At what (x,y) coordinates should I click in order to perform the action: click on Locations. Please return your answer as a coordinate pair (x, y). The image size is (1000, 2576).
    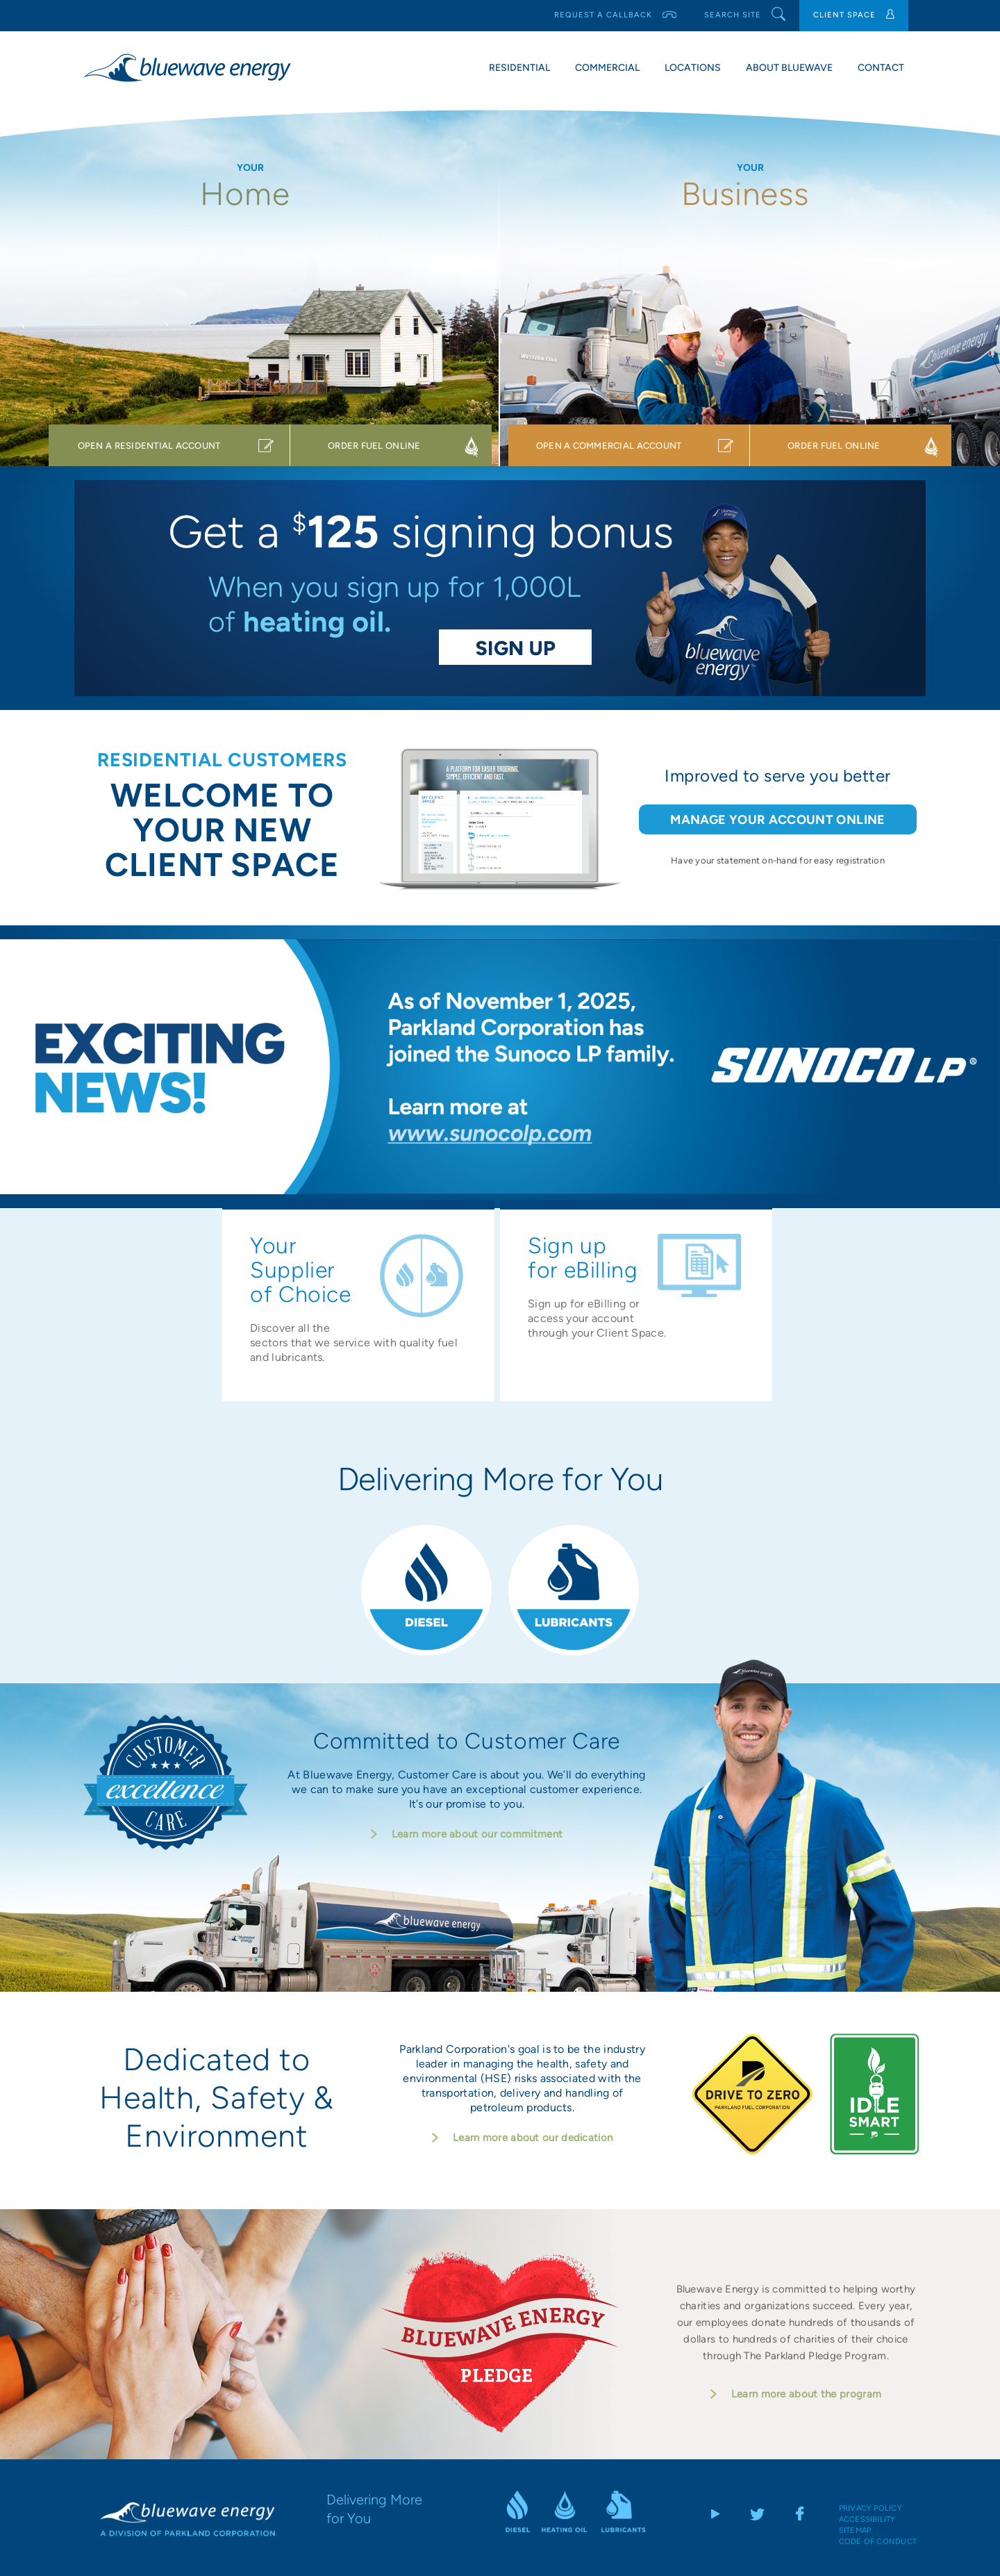
    Looking at the image, I should click on (693, 68).